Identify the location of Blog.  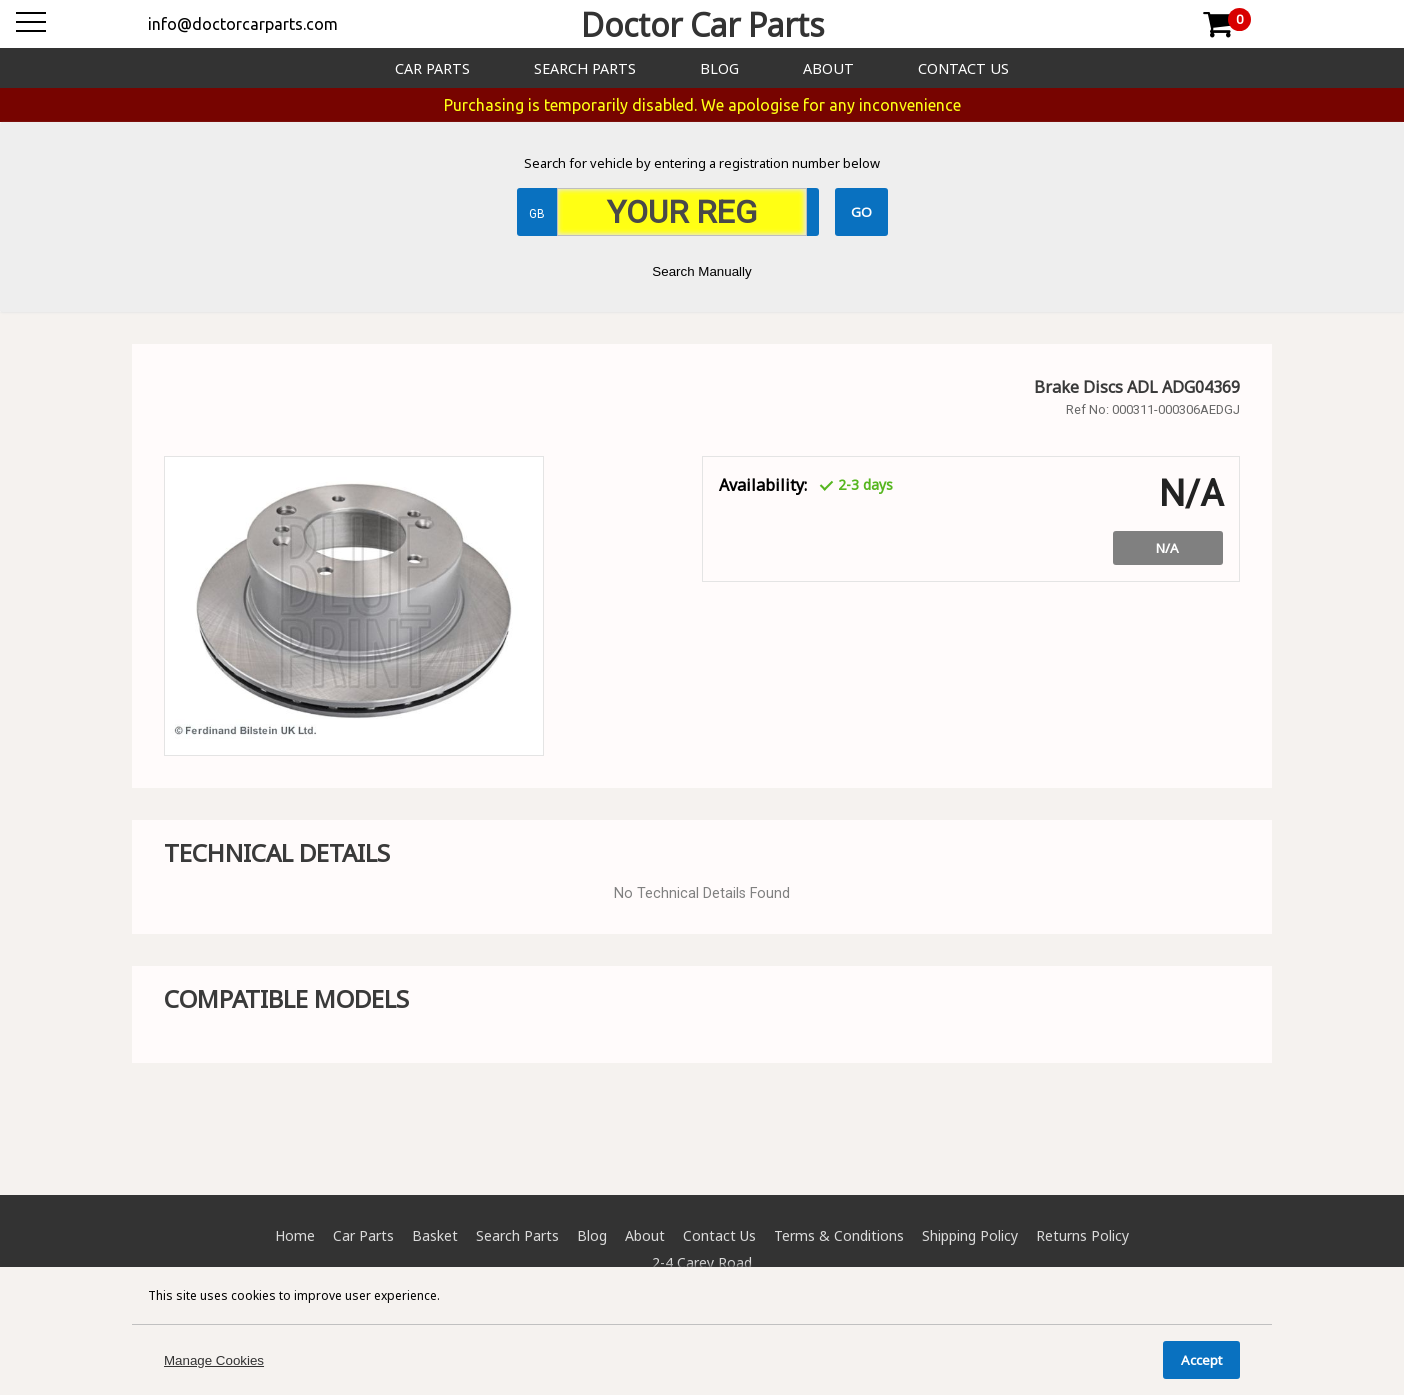
(719, 68).